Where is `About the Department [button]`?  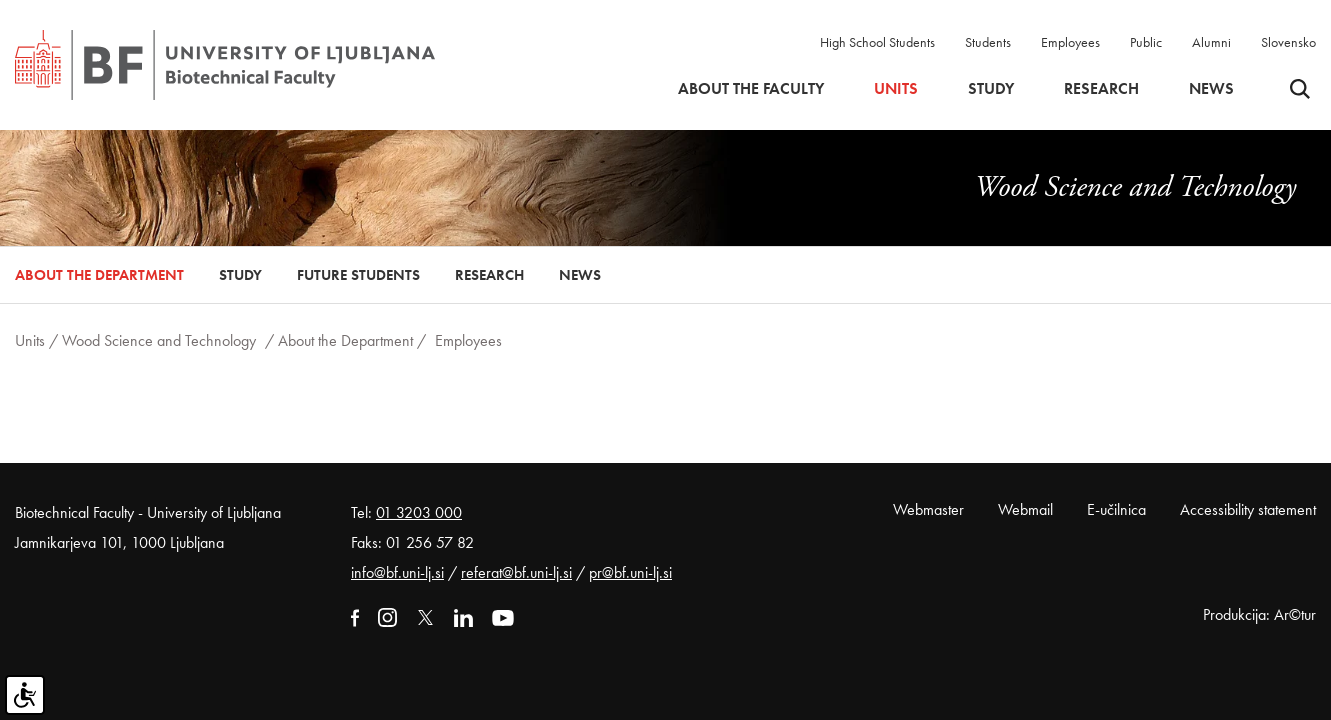
About the Department [button] is located at coordinates (99, 275).